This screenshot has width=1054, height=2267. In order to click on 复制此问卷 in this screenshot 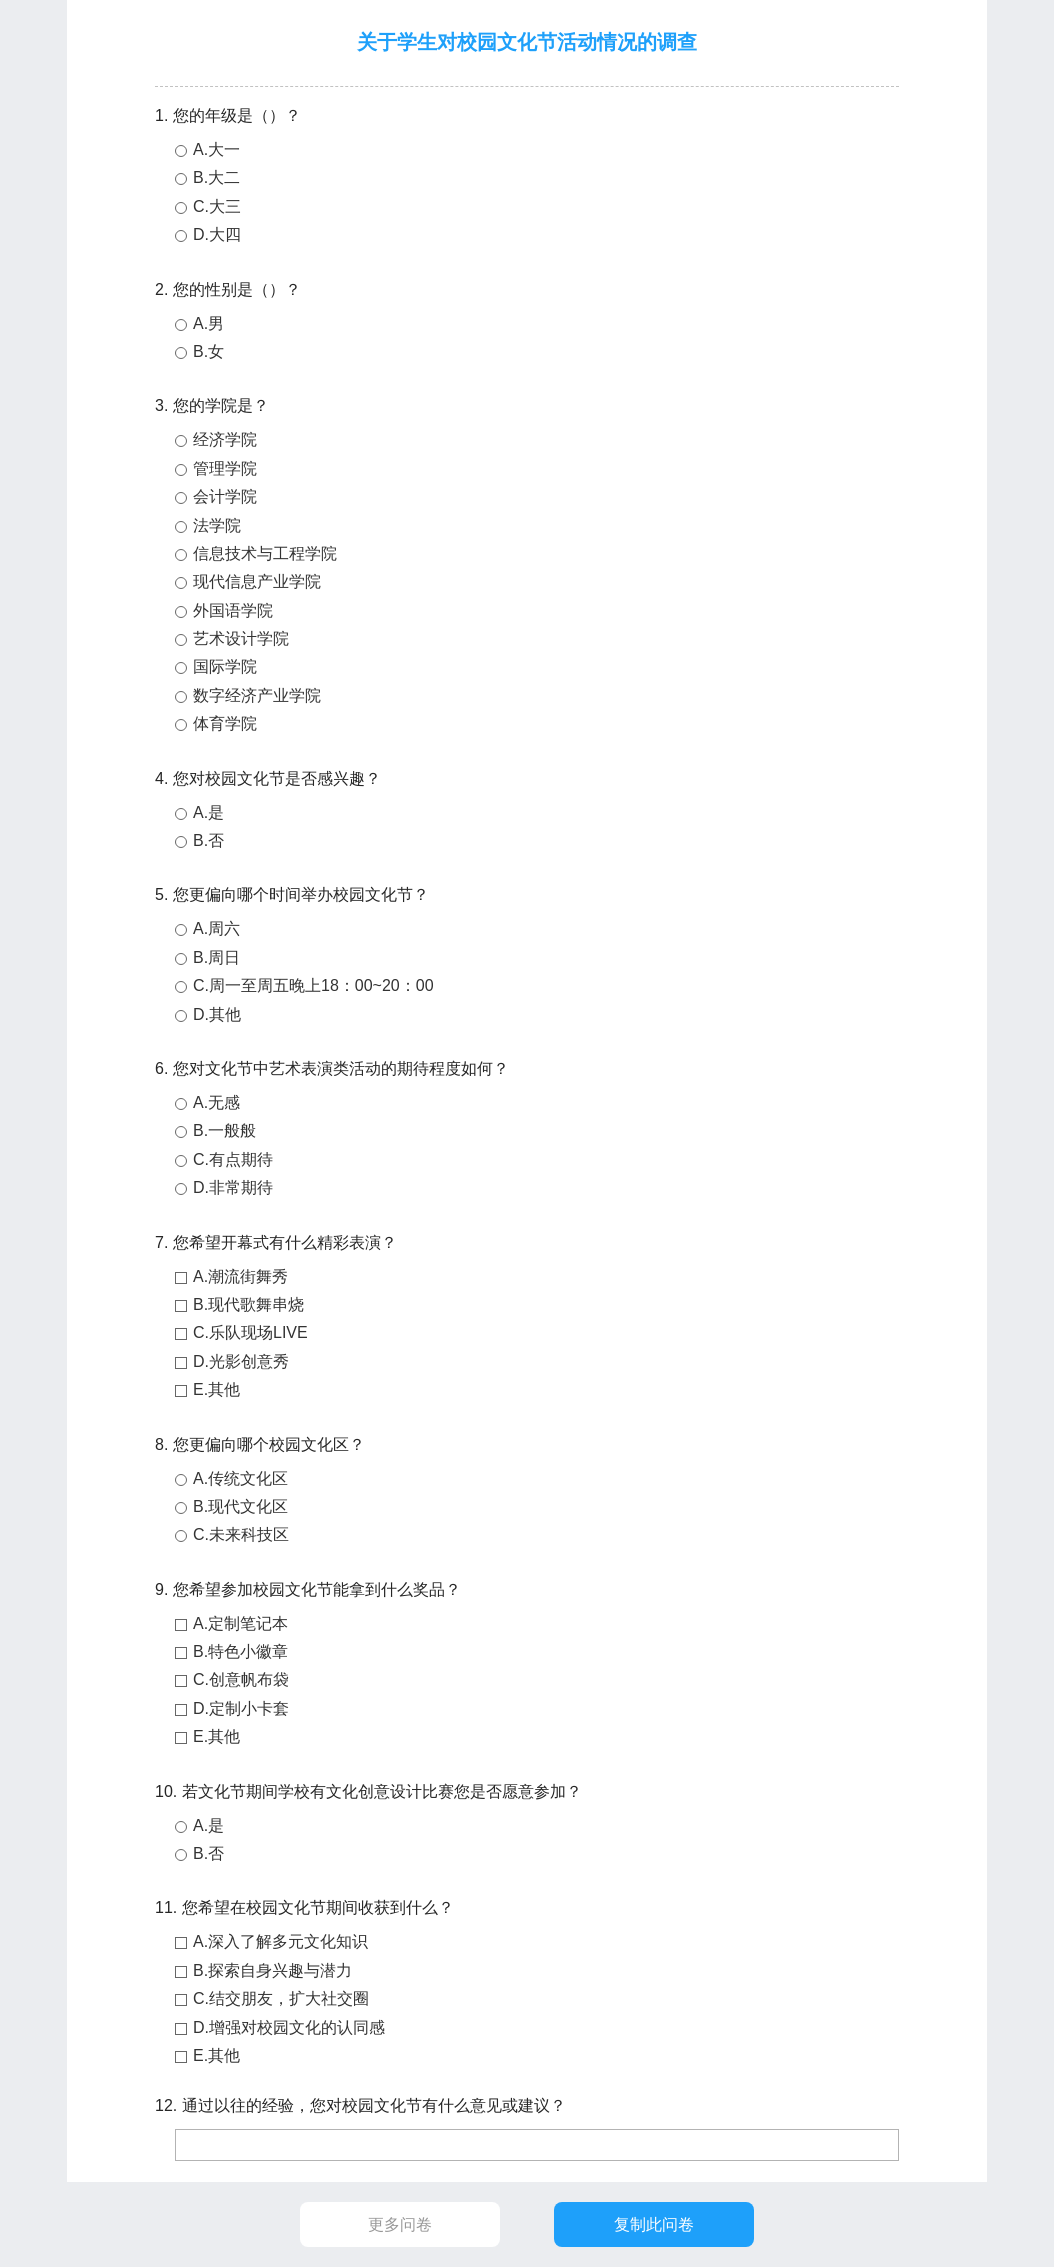, I will do `click(654, 2224)`.